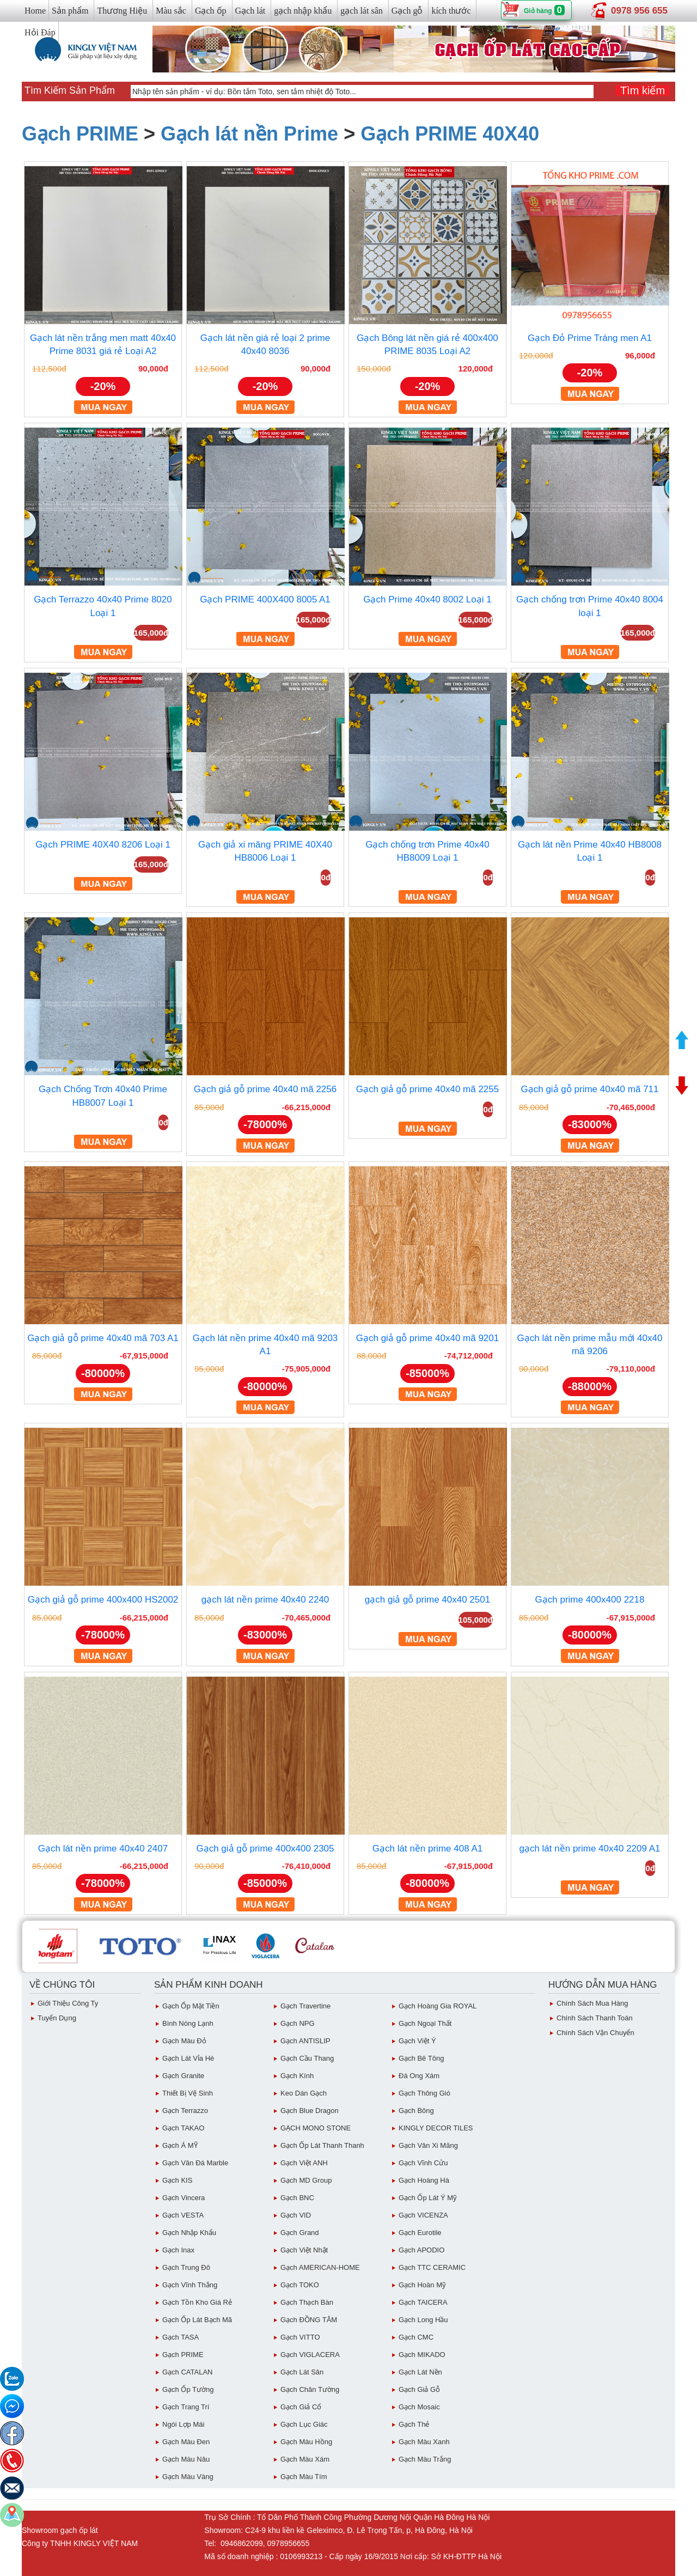 This screenshot has height=2576, width=697. What do you see at coordinates (303, 2477) in the screenshot?
I see `Gạch Màu Tím` at bounding box center [303, 2477].